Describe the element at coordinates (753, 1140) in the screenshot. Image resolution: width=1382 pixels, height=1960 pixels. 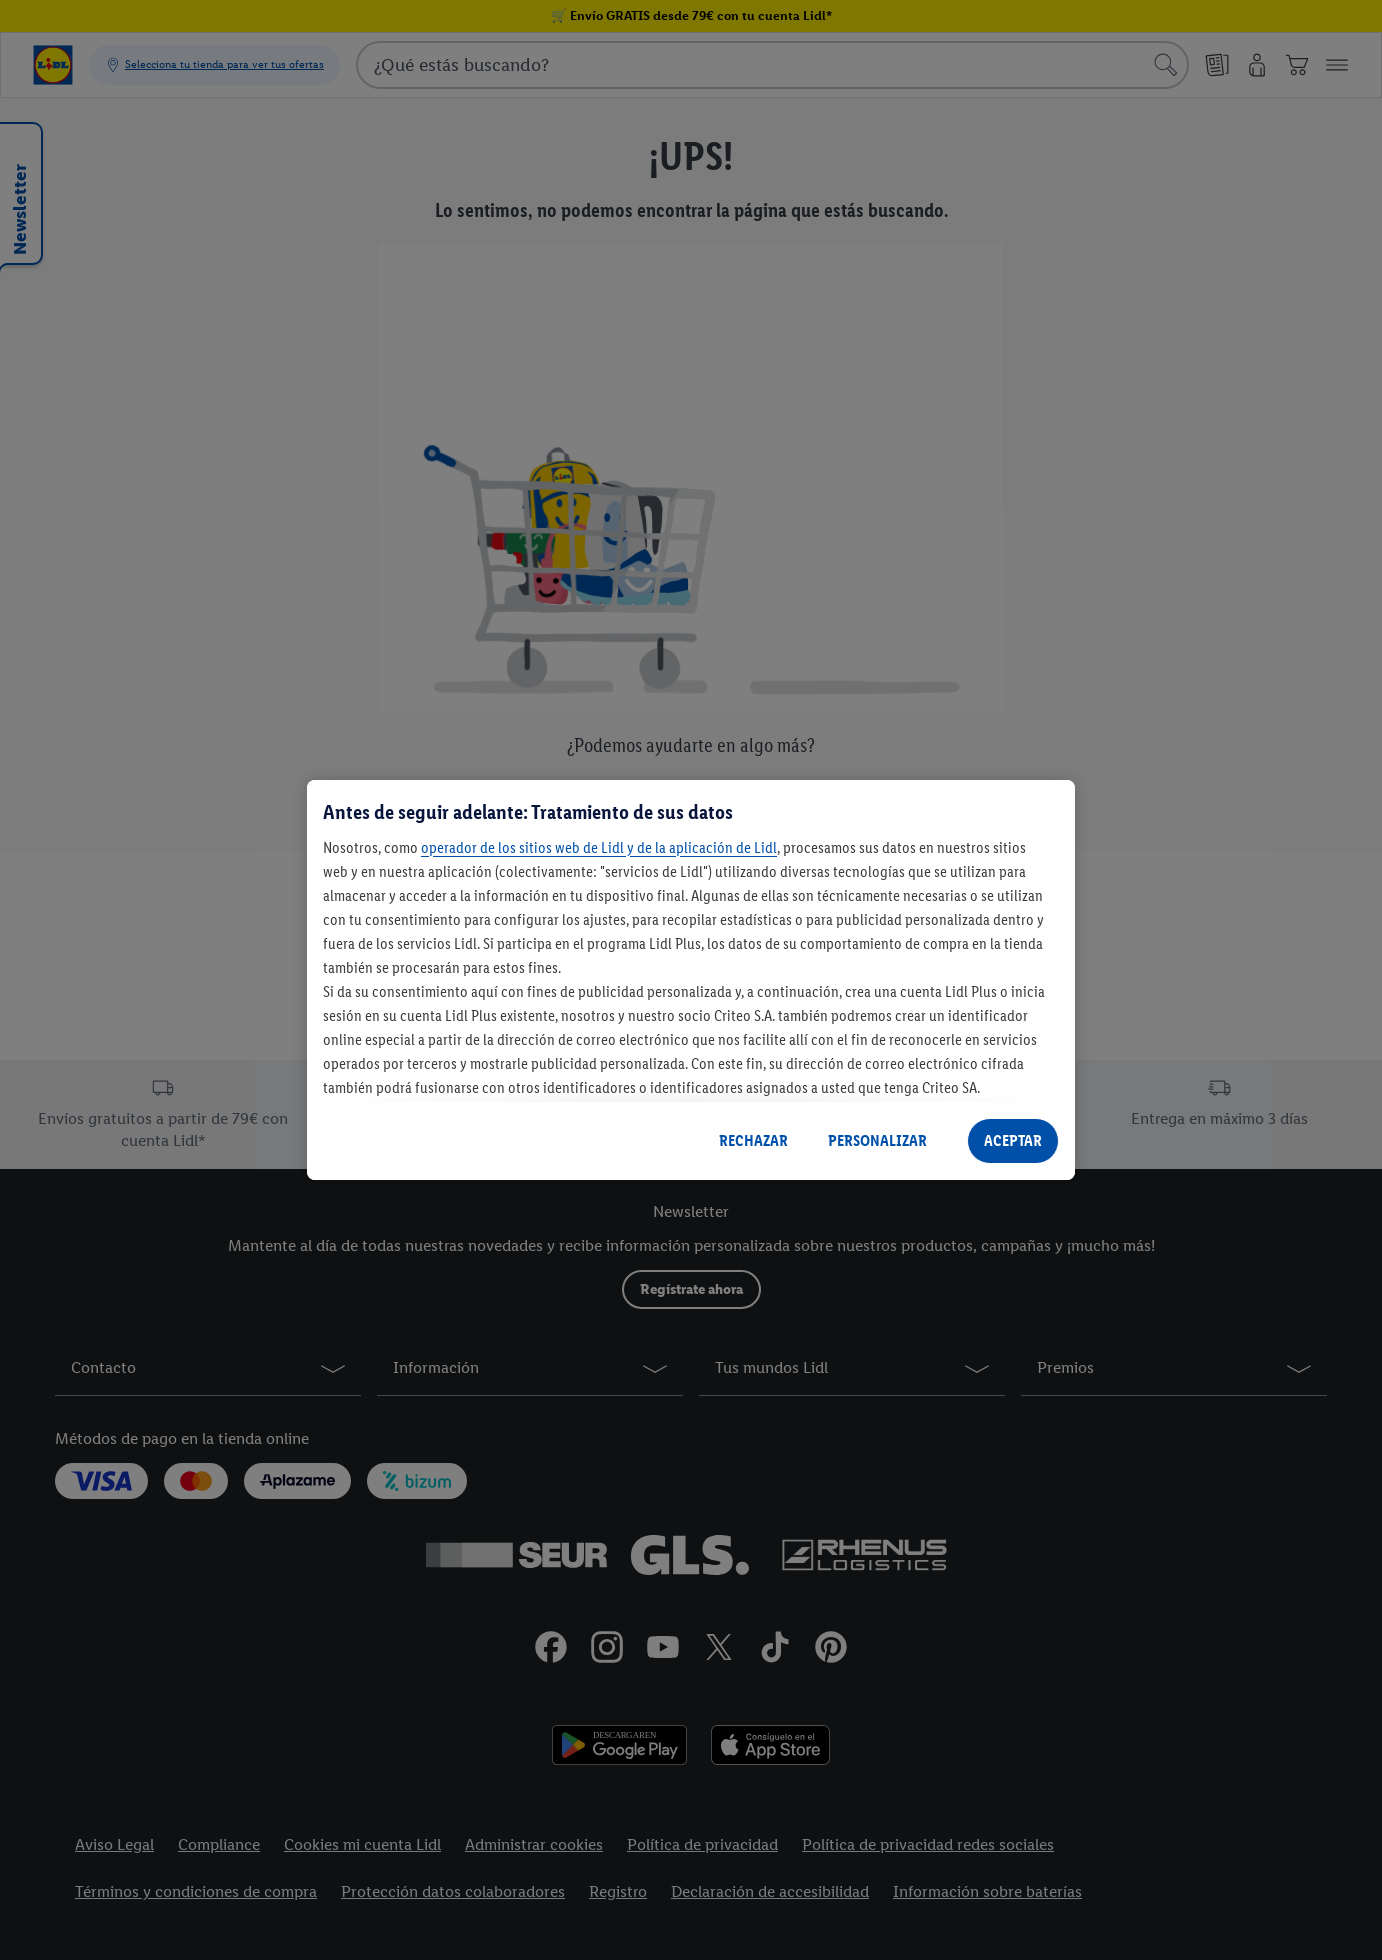
I see `RECHAZAR` at that location.